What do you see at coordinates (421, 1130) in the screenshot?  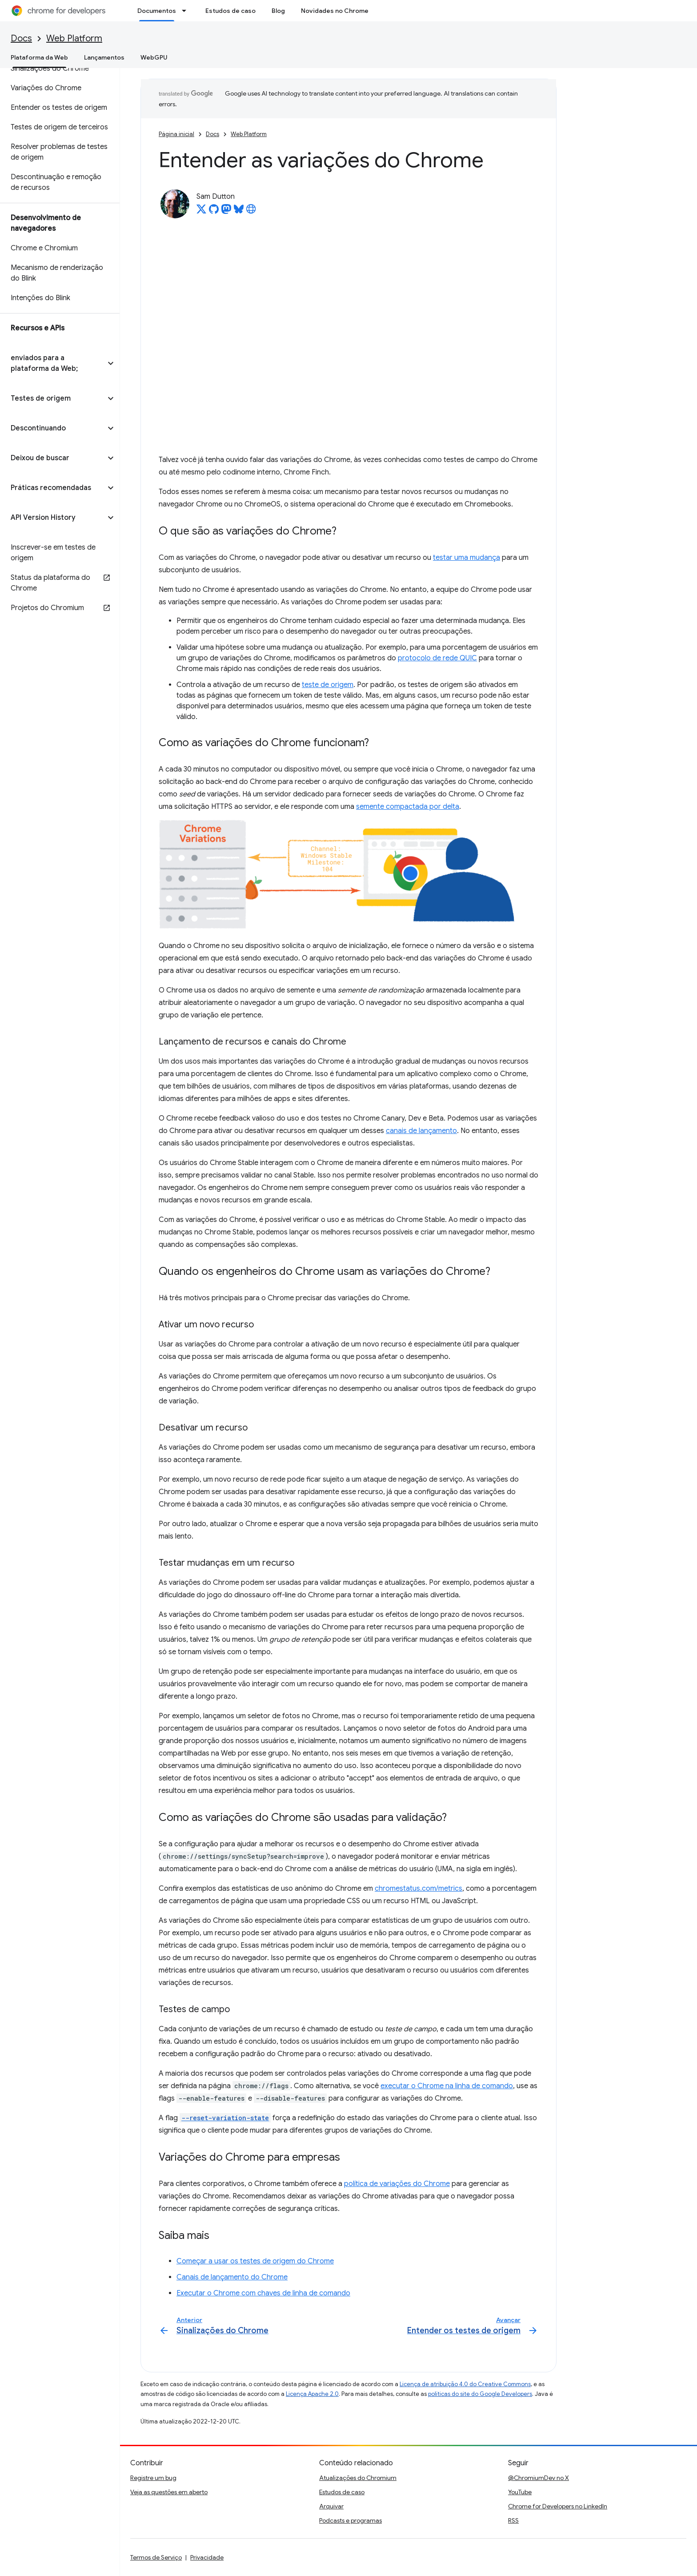 I see `canais de lançamento` at bounding box center [421, 1130].